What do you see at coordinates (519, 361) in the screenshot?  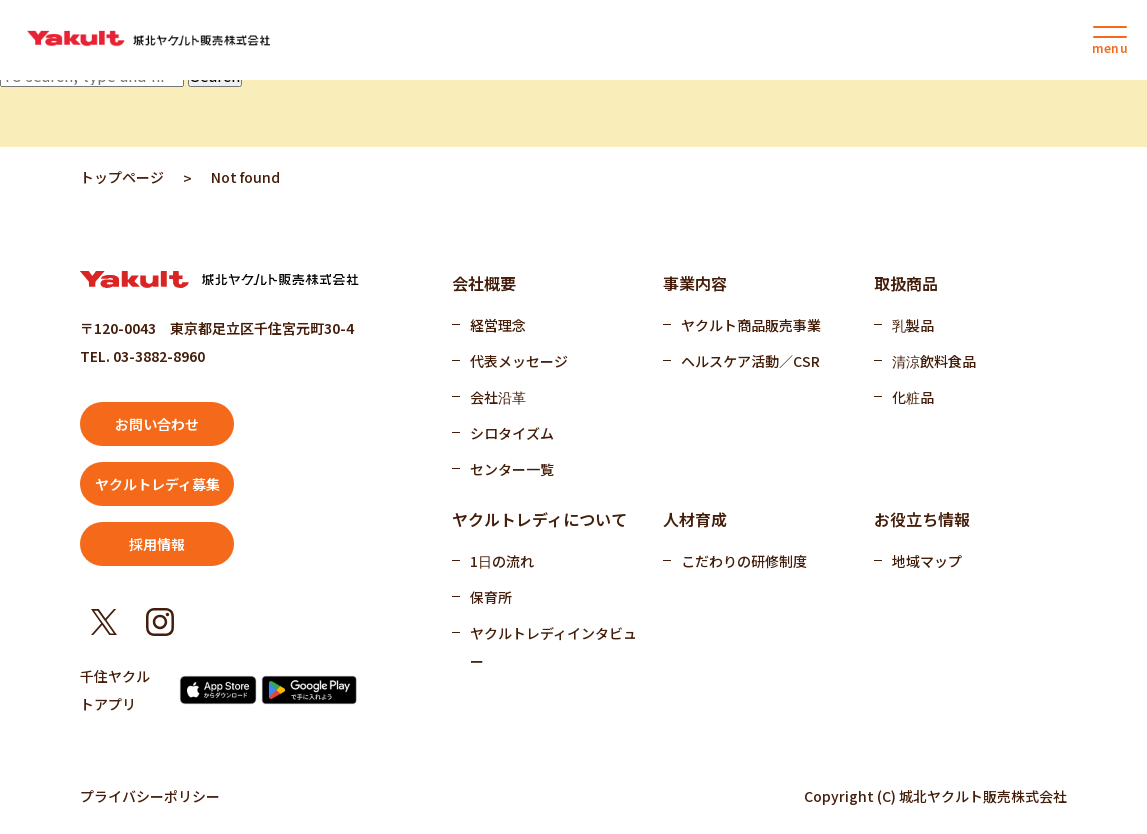 I see `代表メッセージ` at bounding box center [519, 361].